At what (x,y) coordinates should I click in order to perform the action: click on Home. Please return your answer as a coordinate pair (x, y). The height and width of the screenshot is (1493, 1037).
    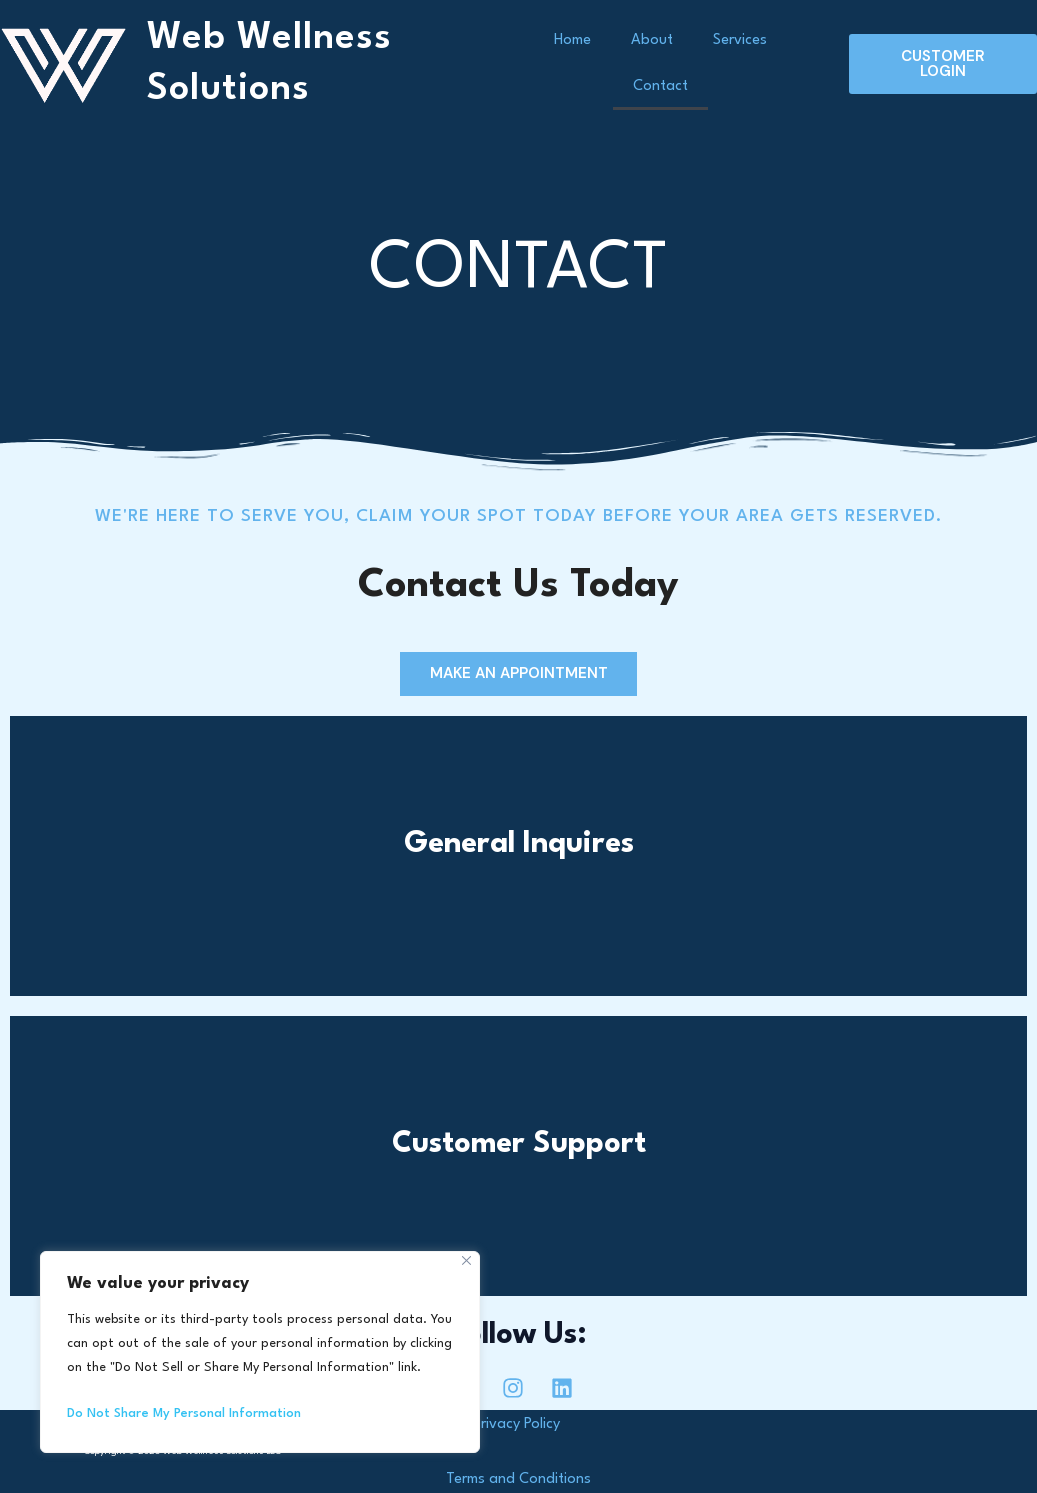
    Looking at the image, I should click on (572, 40).